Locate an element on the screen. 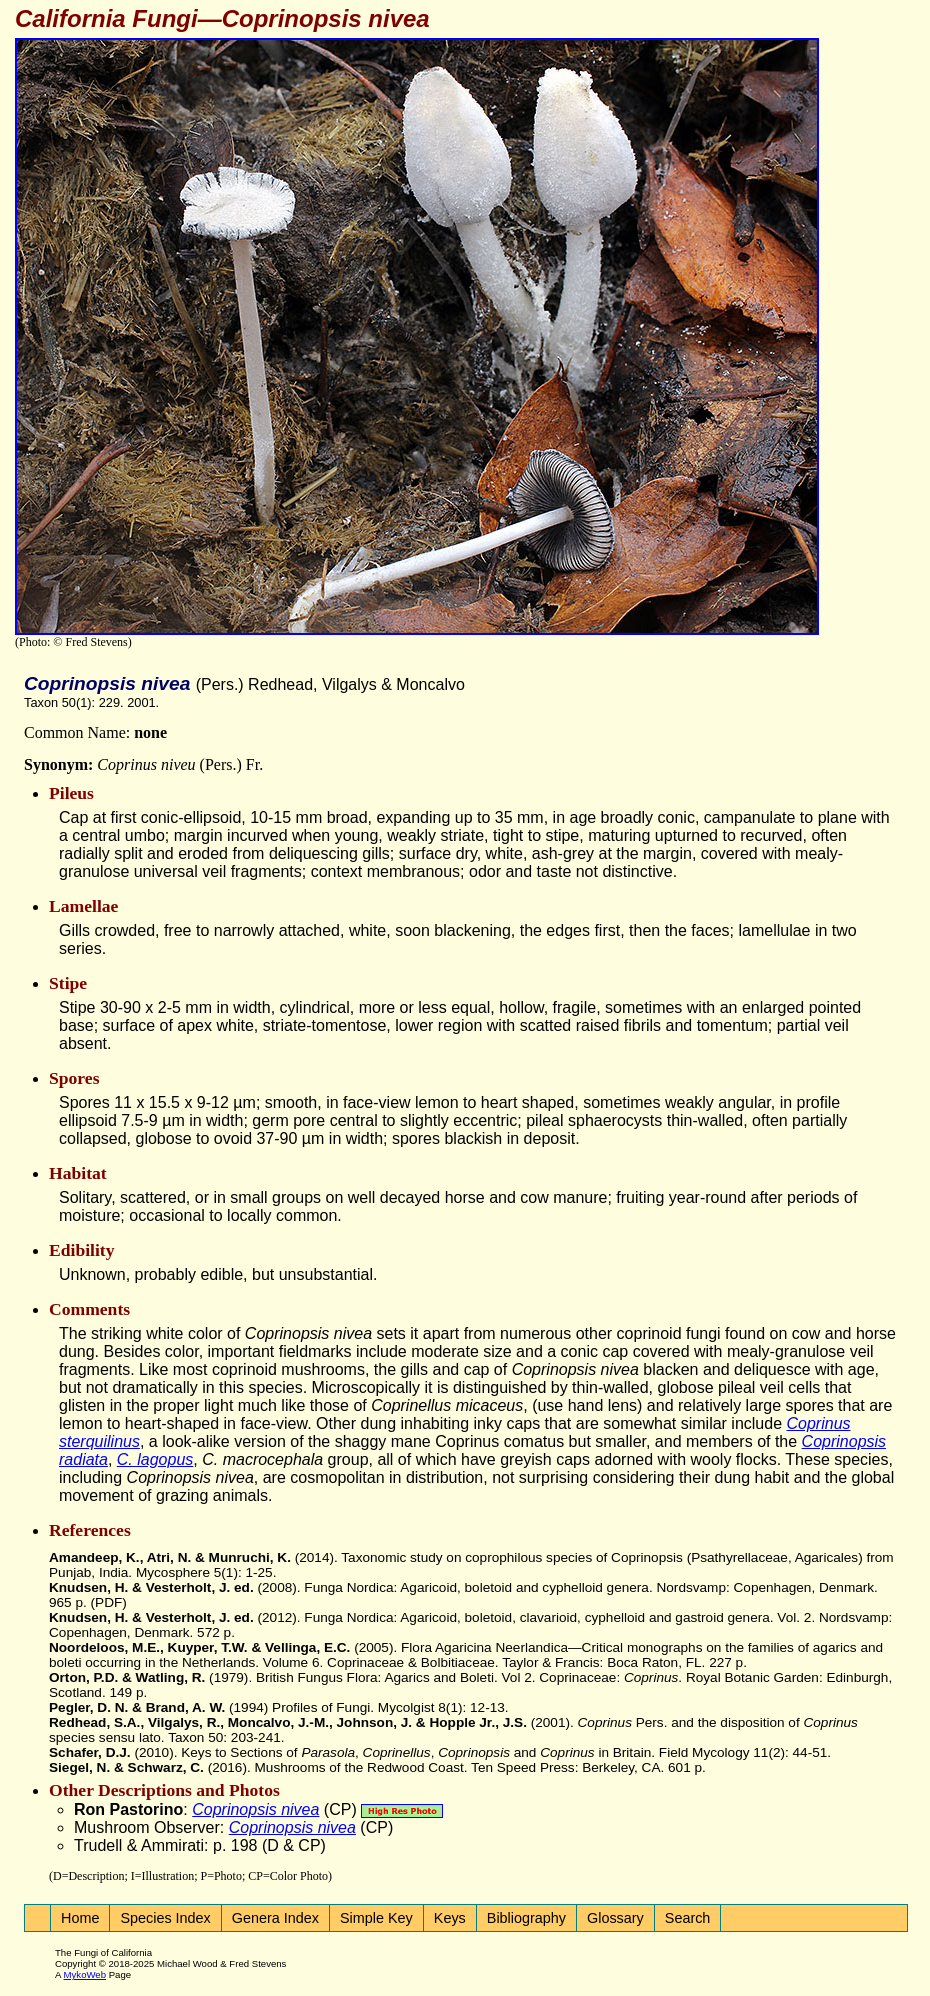  Simple Key is located at coordinates (376, 1918).